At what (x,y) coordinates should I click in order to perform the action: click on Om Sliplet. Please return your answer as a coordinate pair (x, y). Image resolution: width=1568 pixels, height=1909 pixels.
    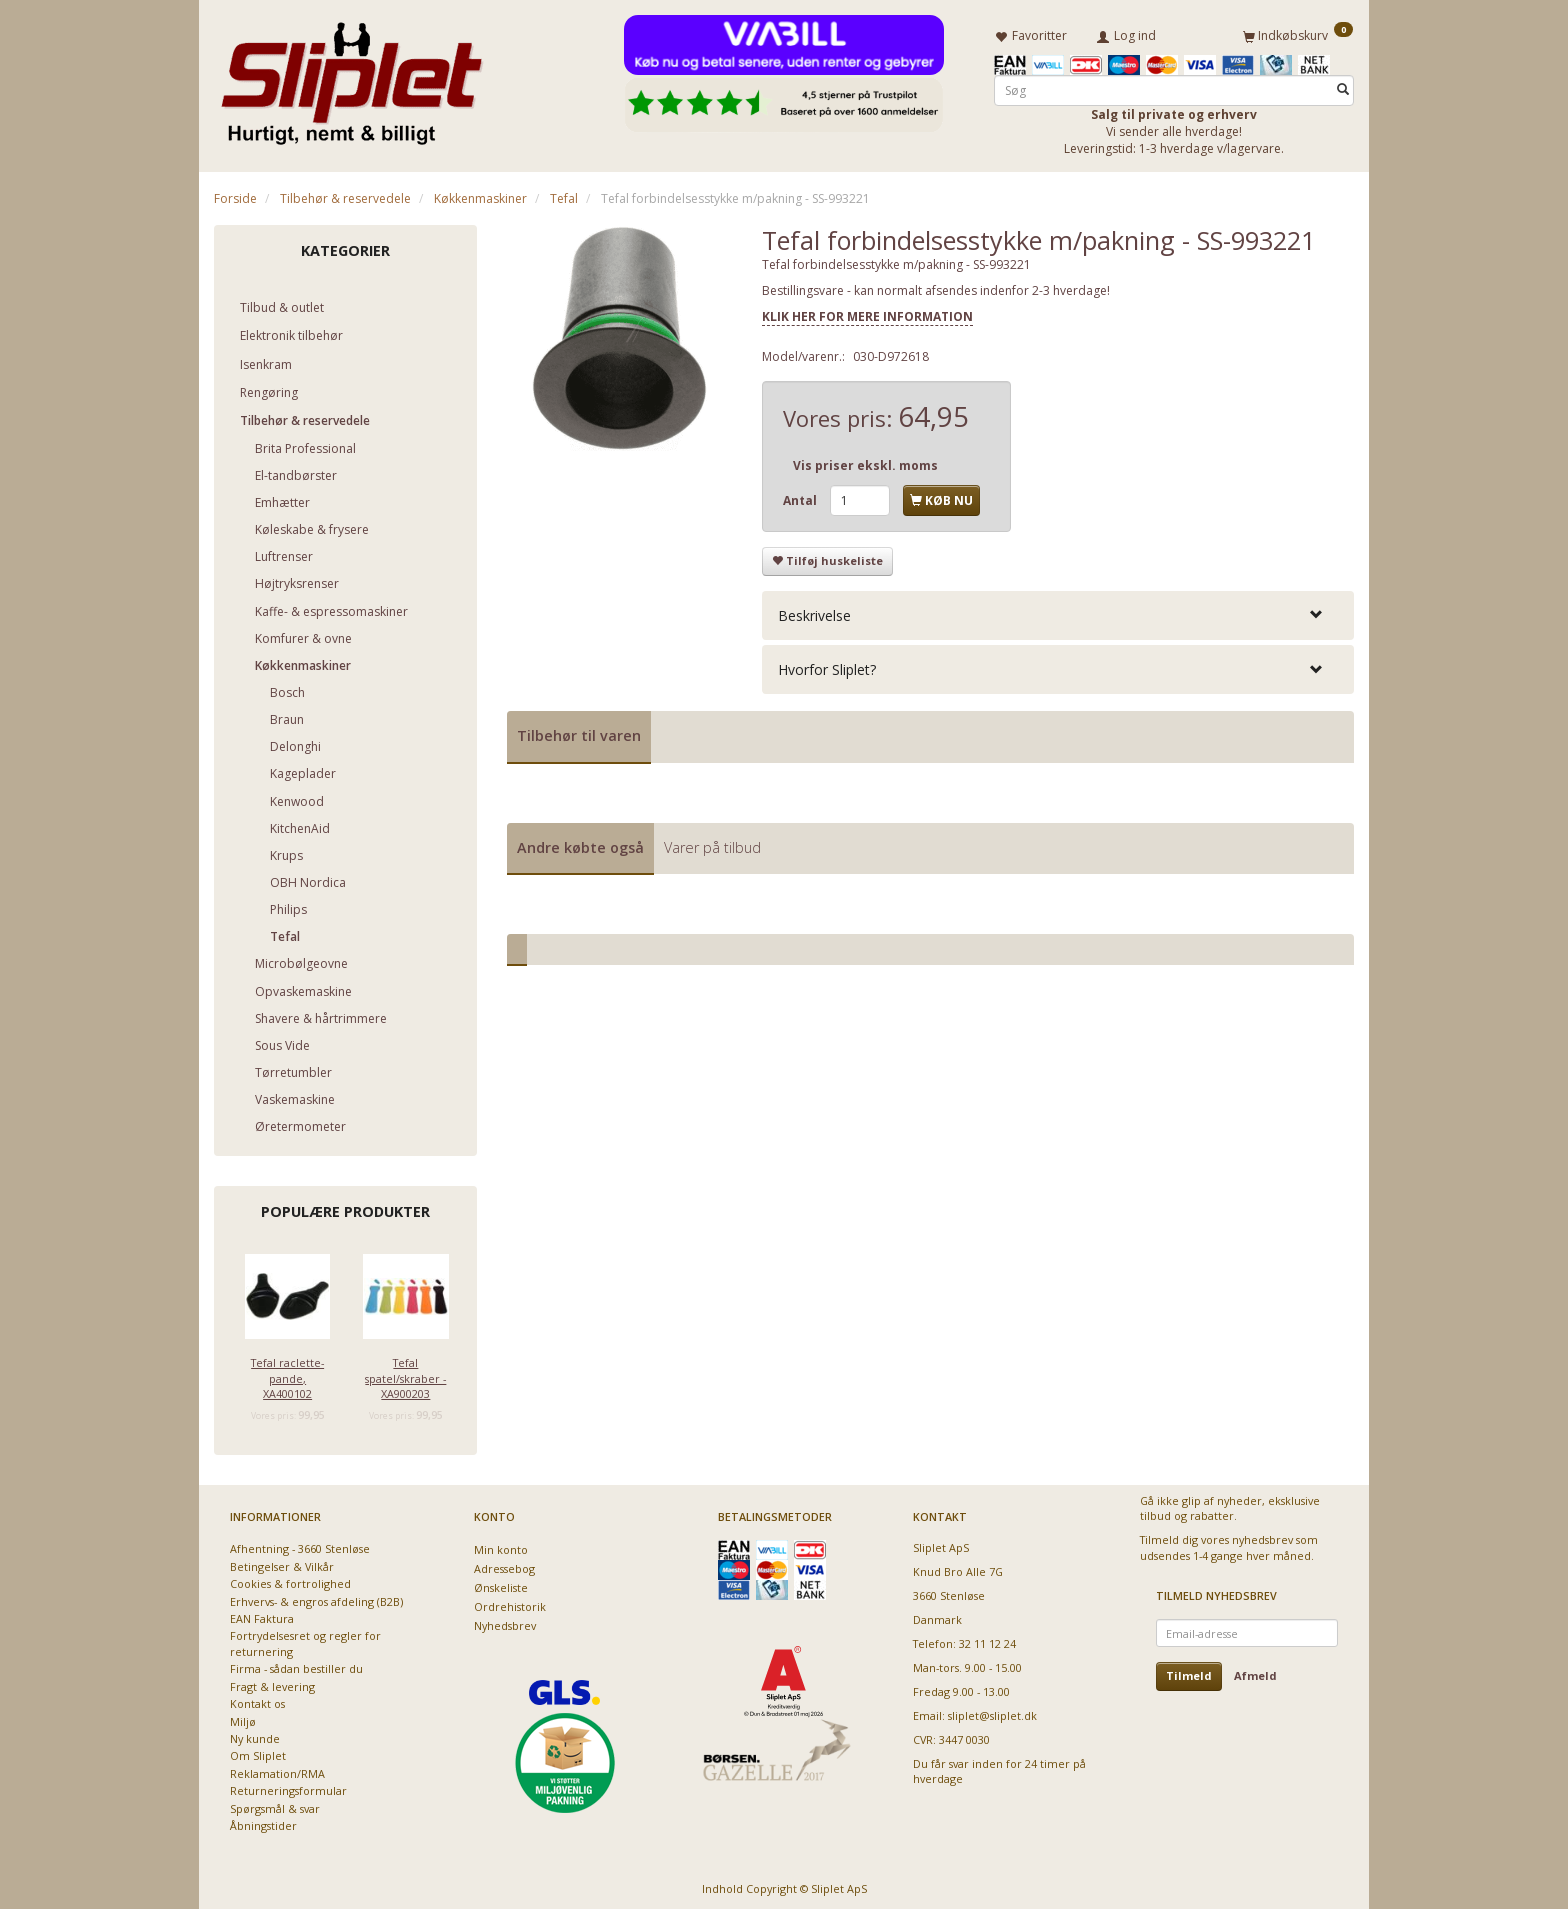
    Looking at the image, I should click on (258, 1752).